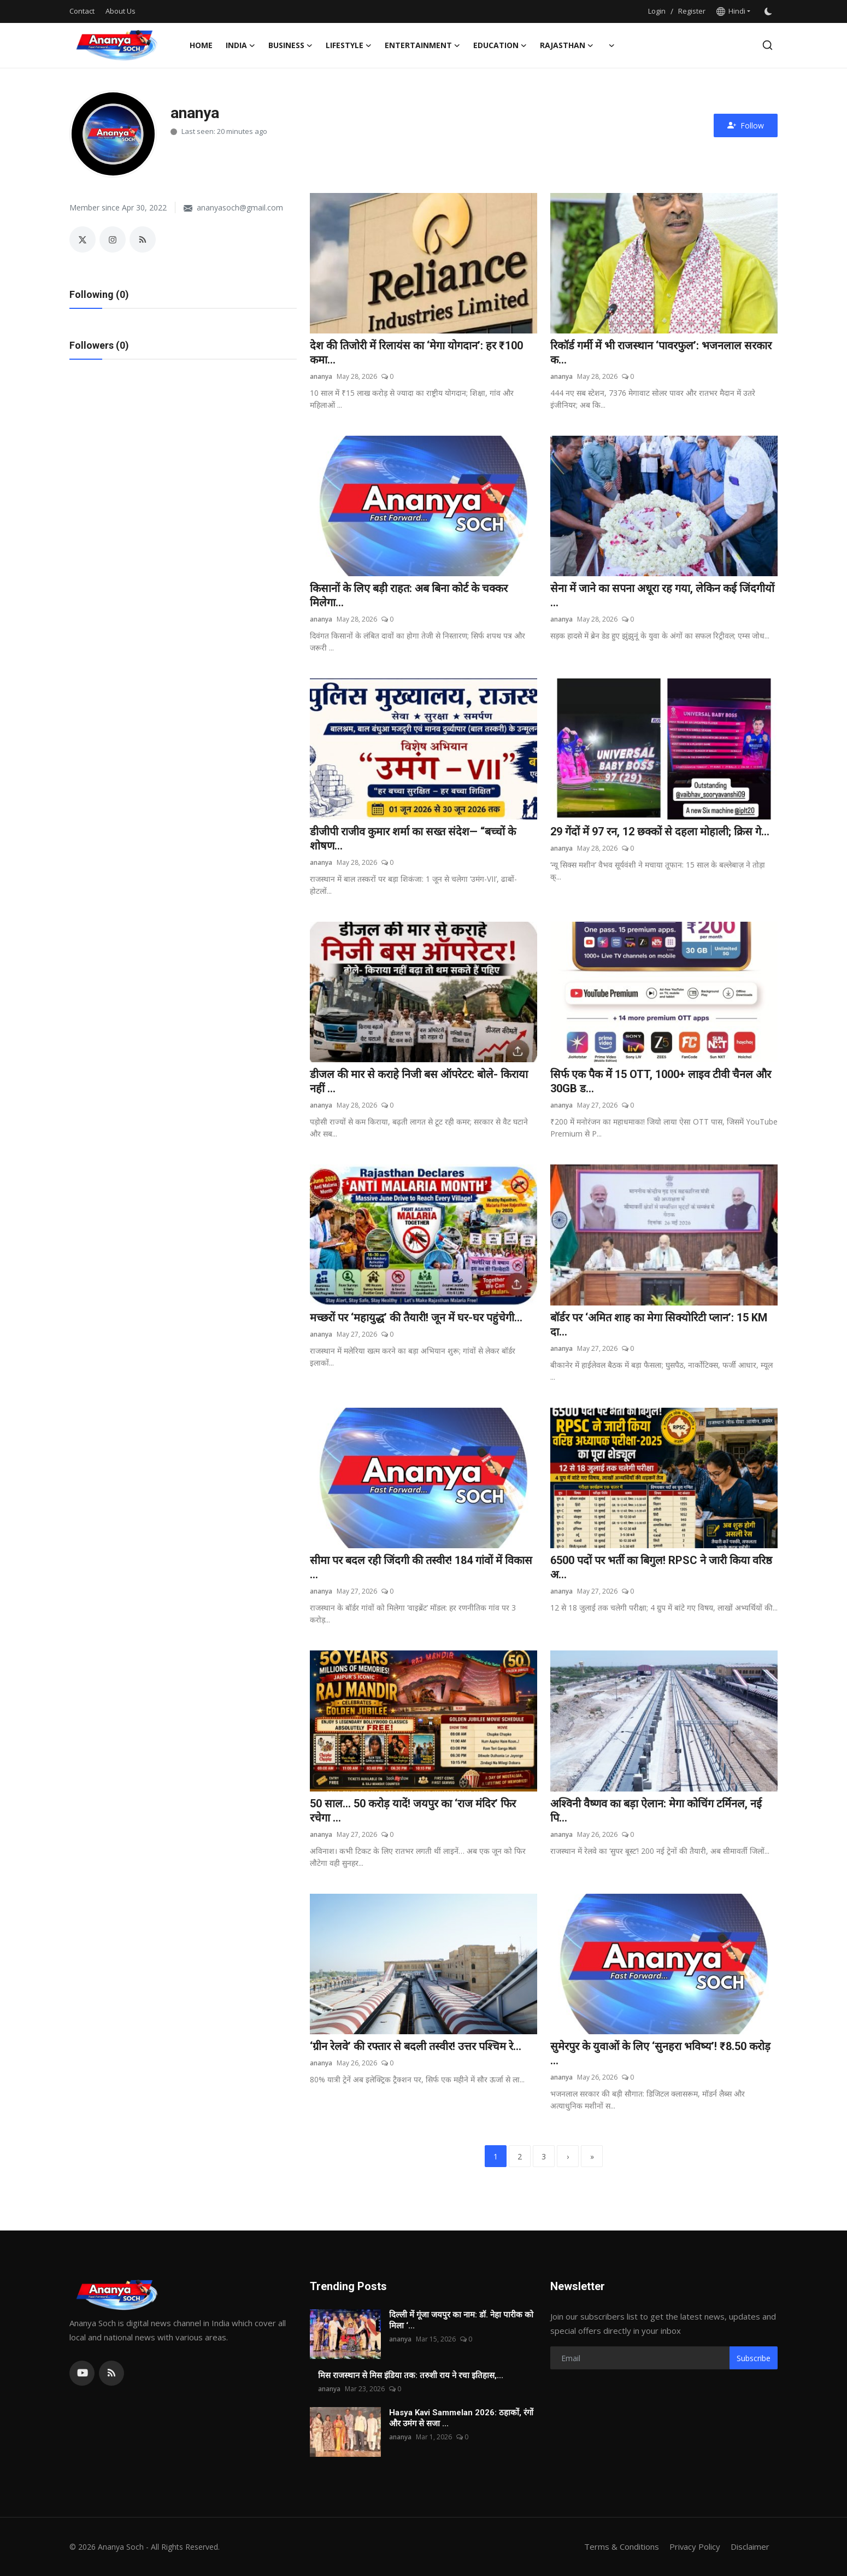 Image resolution: width=847 pixels, height=2576 pixels. Describe the element at coordinates (461, 2320) in the screenshot. I see `दिल्ली में गूंजा जयपुर का नाम: डॉ. नेहा पारीक को मिला ‘...` at that location.